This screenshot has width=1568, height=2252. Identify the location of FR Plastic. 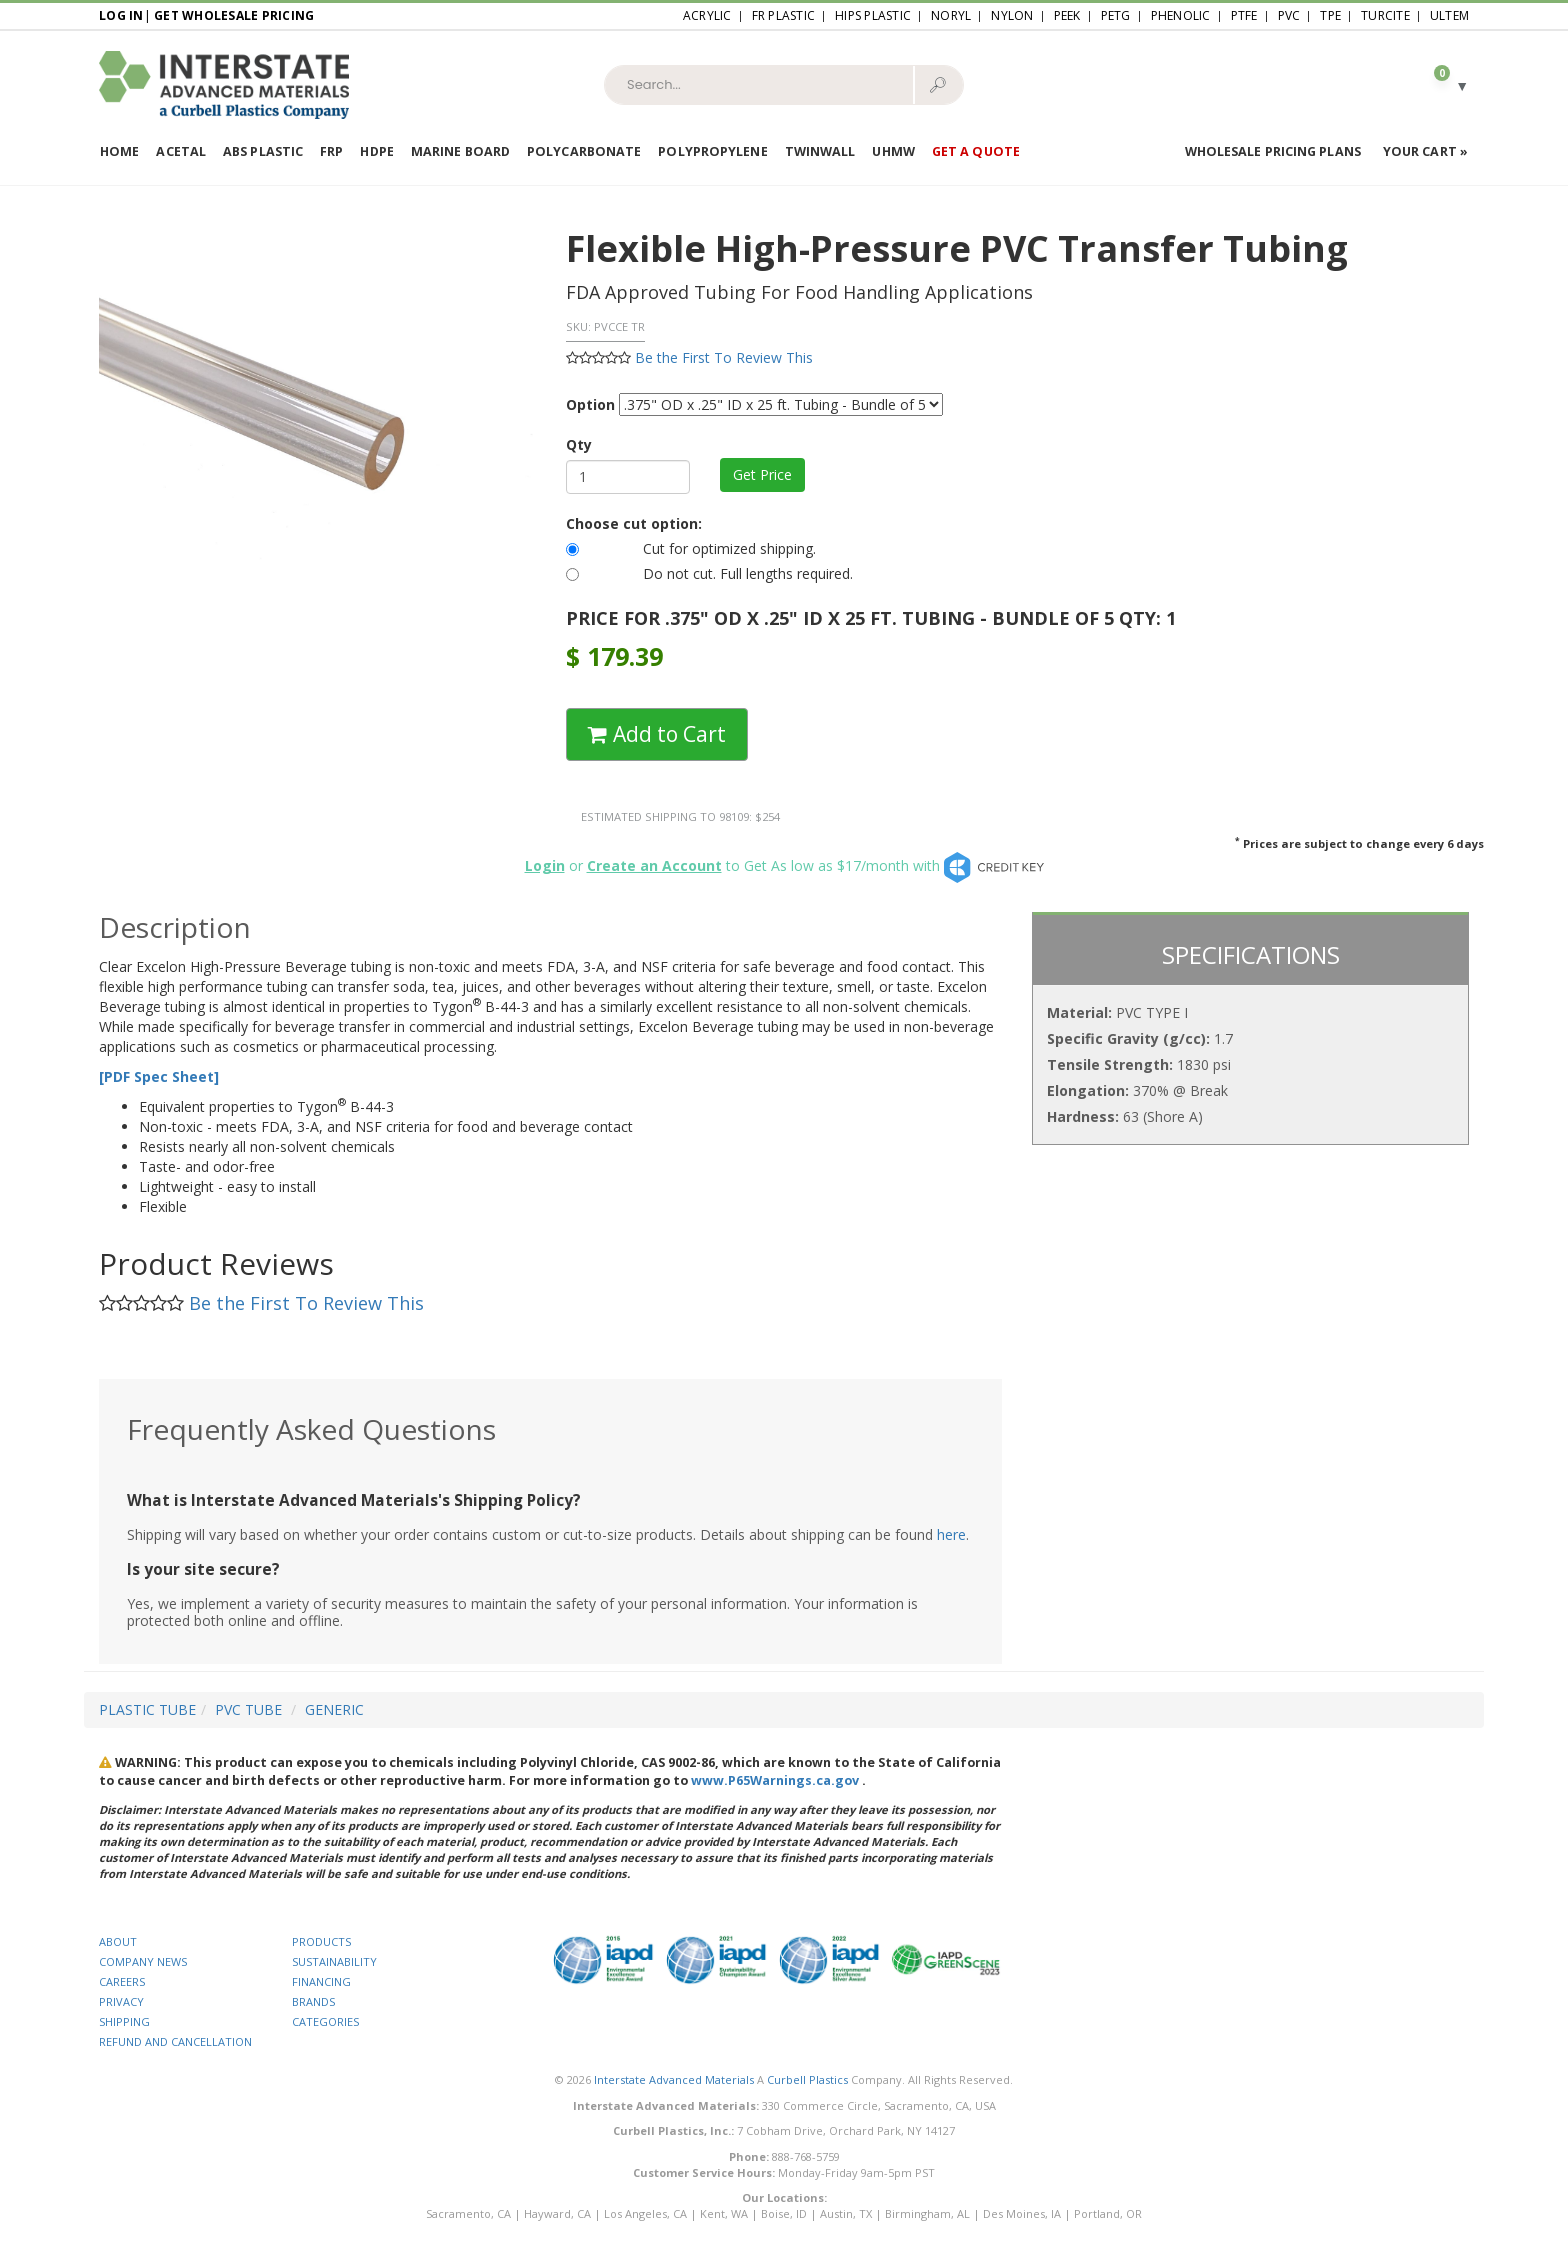
(784, 15).